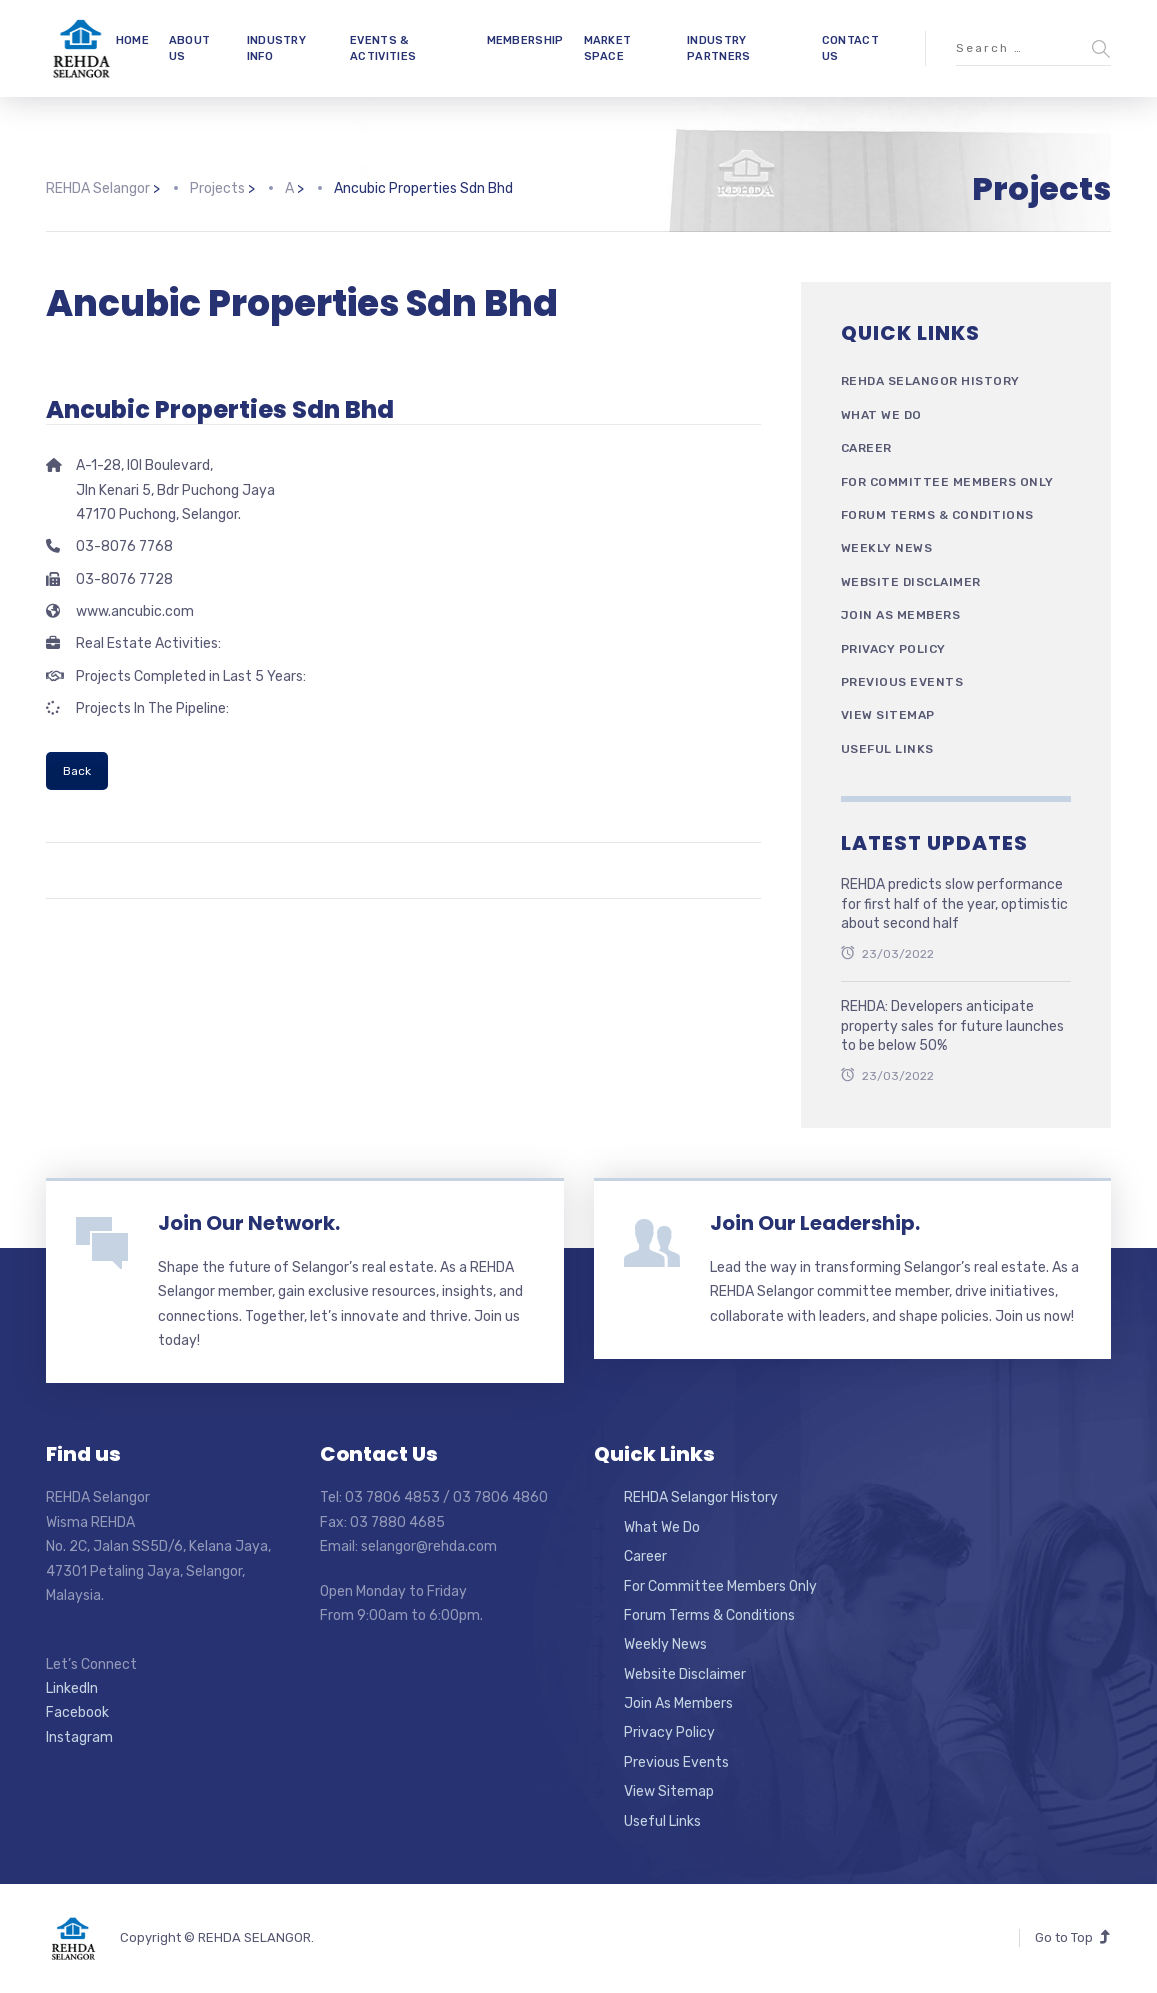  What do you see at coordinates (77, 771) in the screenshot?
I see `Back` at bounding box center [77, 771].